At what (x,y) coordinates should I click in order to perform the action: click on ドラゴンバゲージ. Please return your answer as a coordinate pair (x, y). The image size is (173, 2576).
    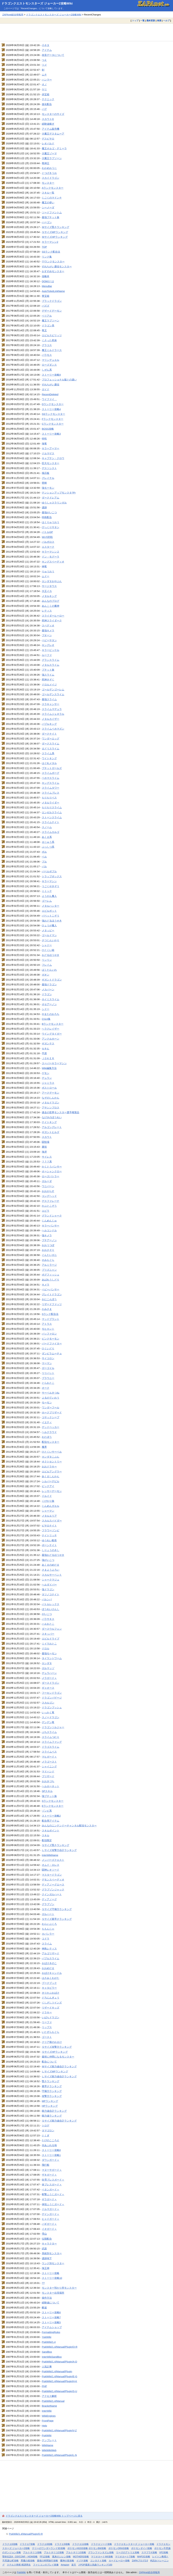
    Looking at the image, I should click on (52, 1697).